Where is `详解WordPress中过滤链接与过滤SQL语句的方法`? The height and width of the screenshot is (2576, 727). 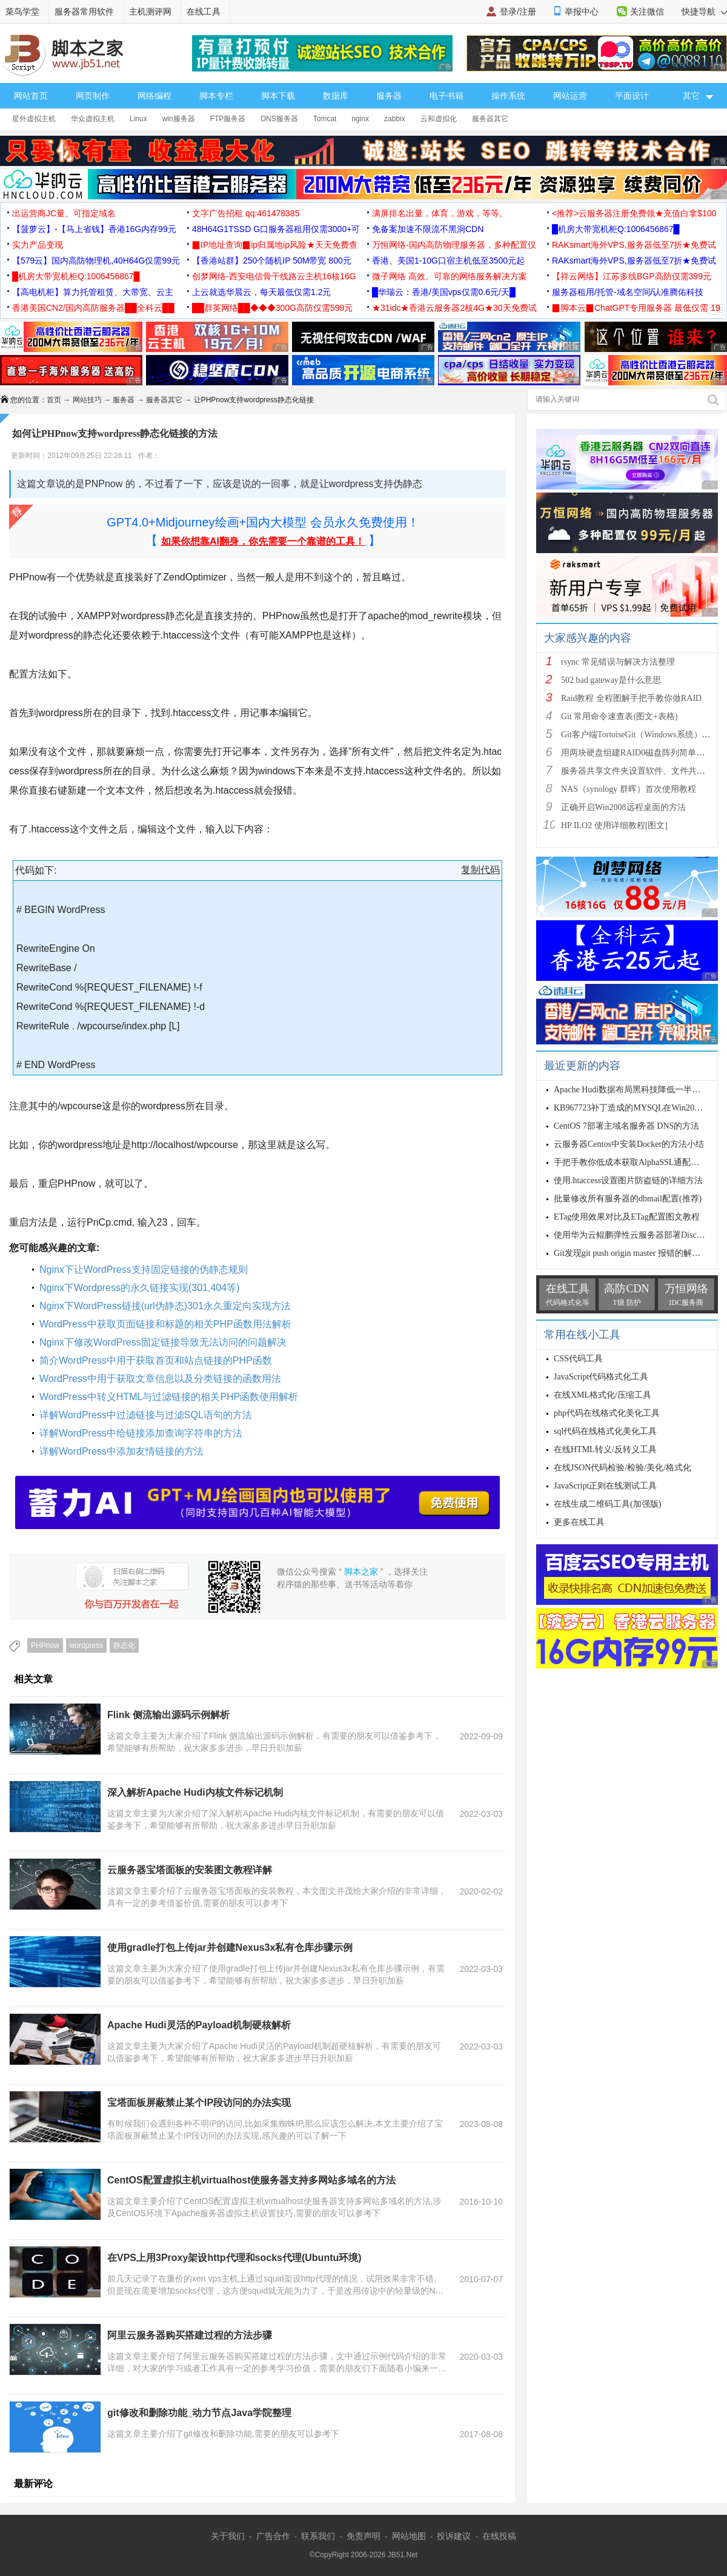
详解WordPress中过滤链接与过滤SQL语句的方法 is located at coordinates (145, 1415).